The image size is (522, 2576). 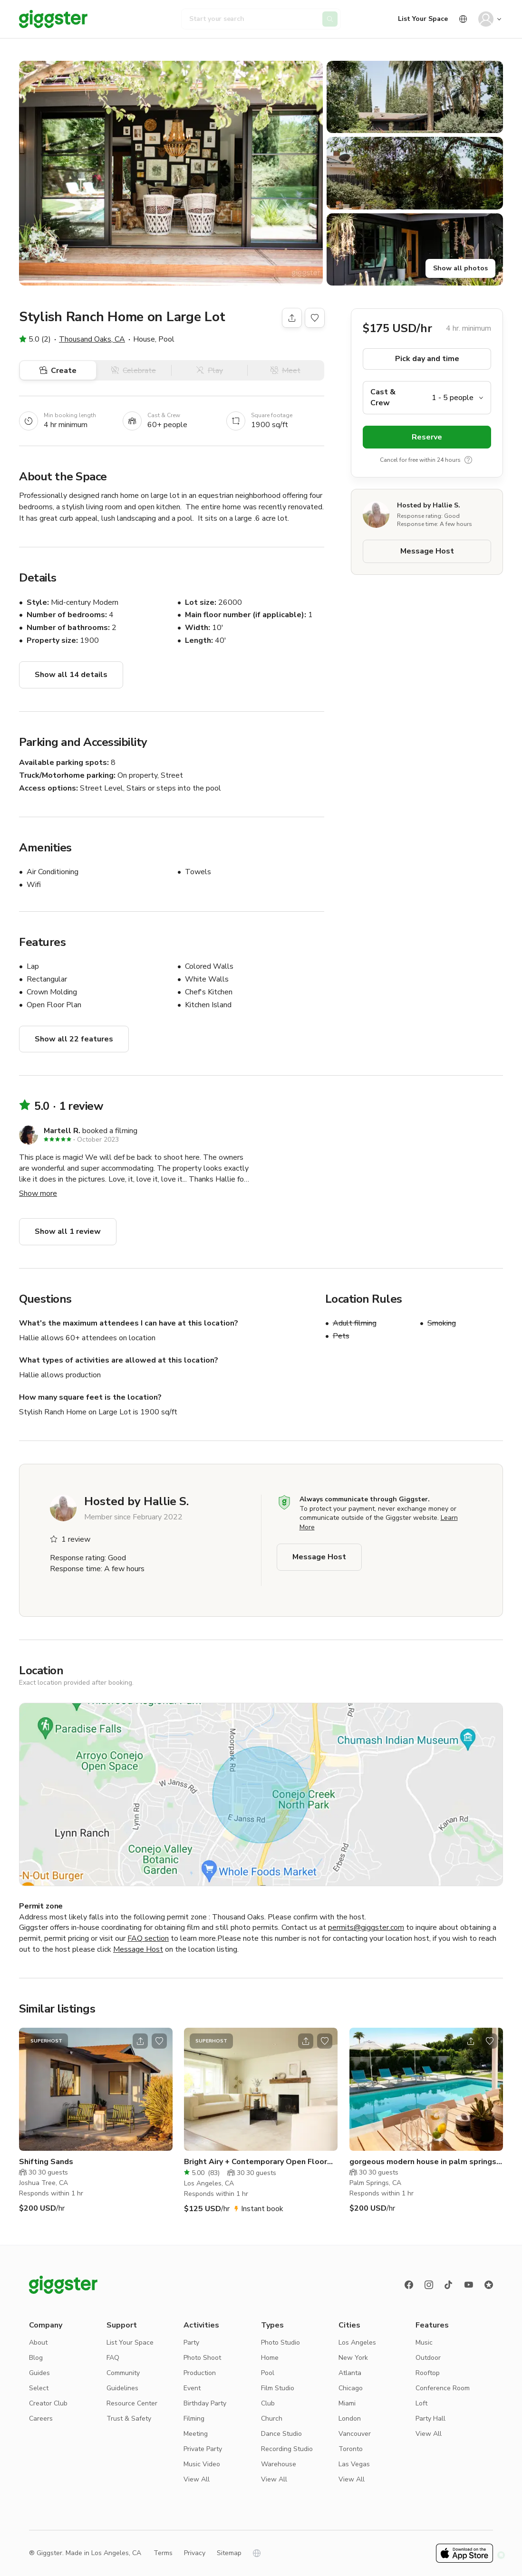 What do you see at coordinates (140, 2041) in the screenshot?
I see `[Open share modal]` at bounding box center [140, 2041].